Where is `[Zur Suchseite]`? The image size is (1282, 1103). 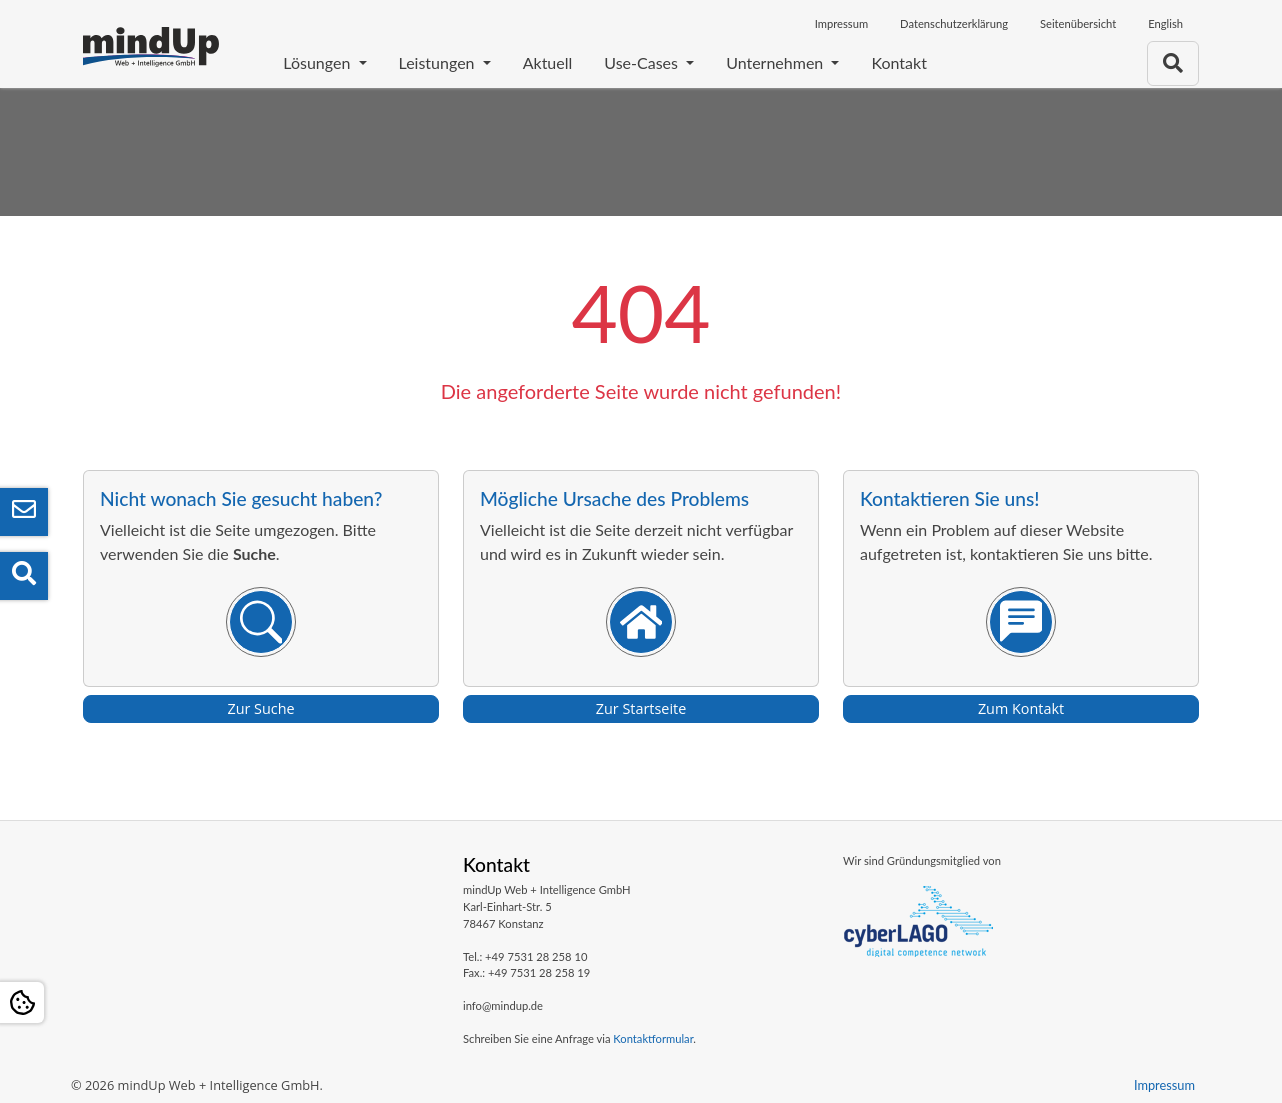
[Zur Suchseite] is located at coordinates (1173, 63).